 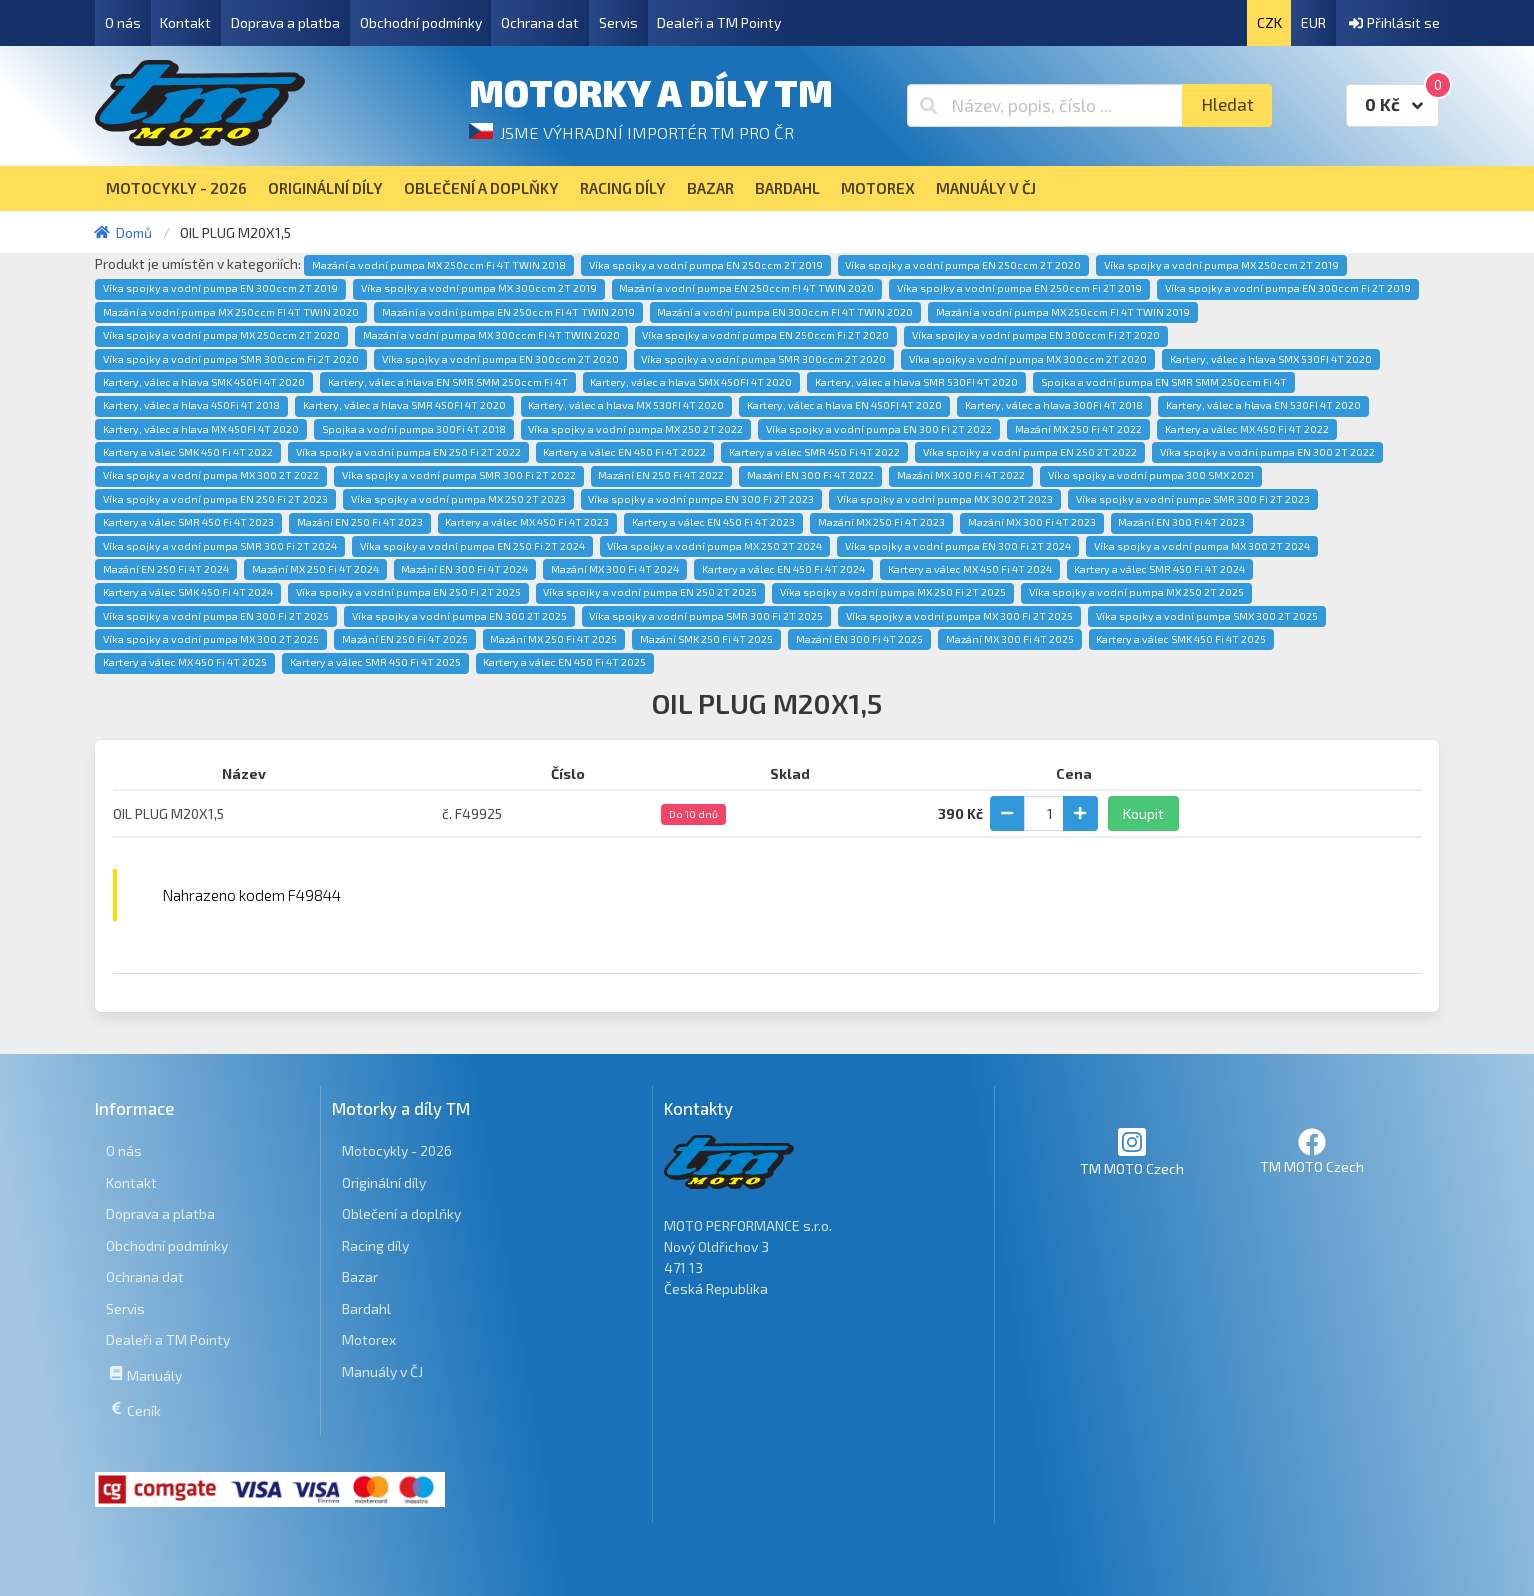 What do you see at coordinates (763, 359) in the screenshot?
I see `Víka spojky a vodní pumpa SMR 300ccm 2T 2020` at bounding box center [763, 359].